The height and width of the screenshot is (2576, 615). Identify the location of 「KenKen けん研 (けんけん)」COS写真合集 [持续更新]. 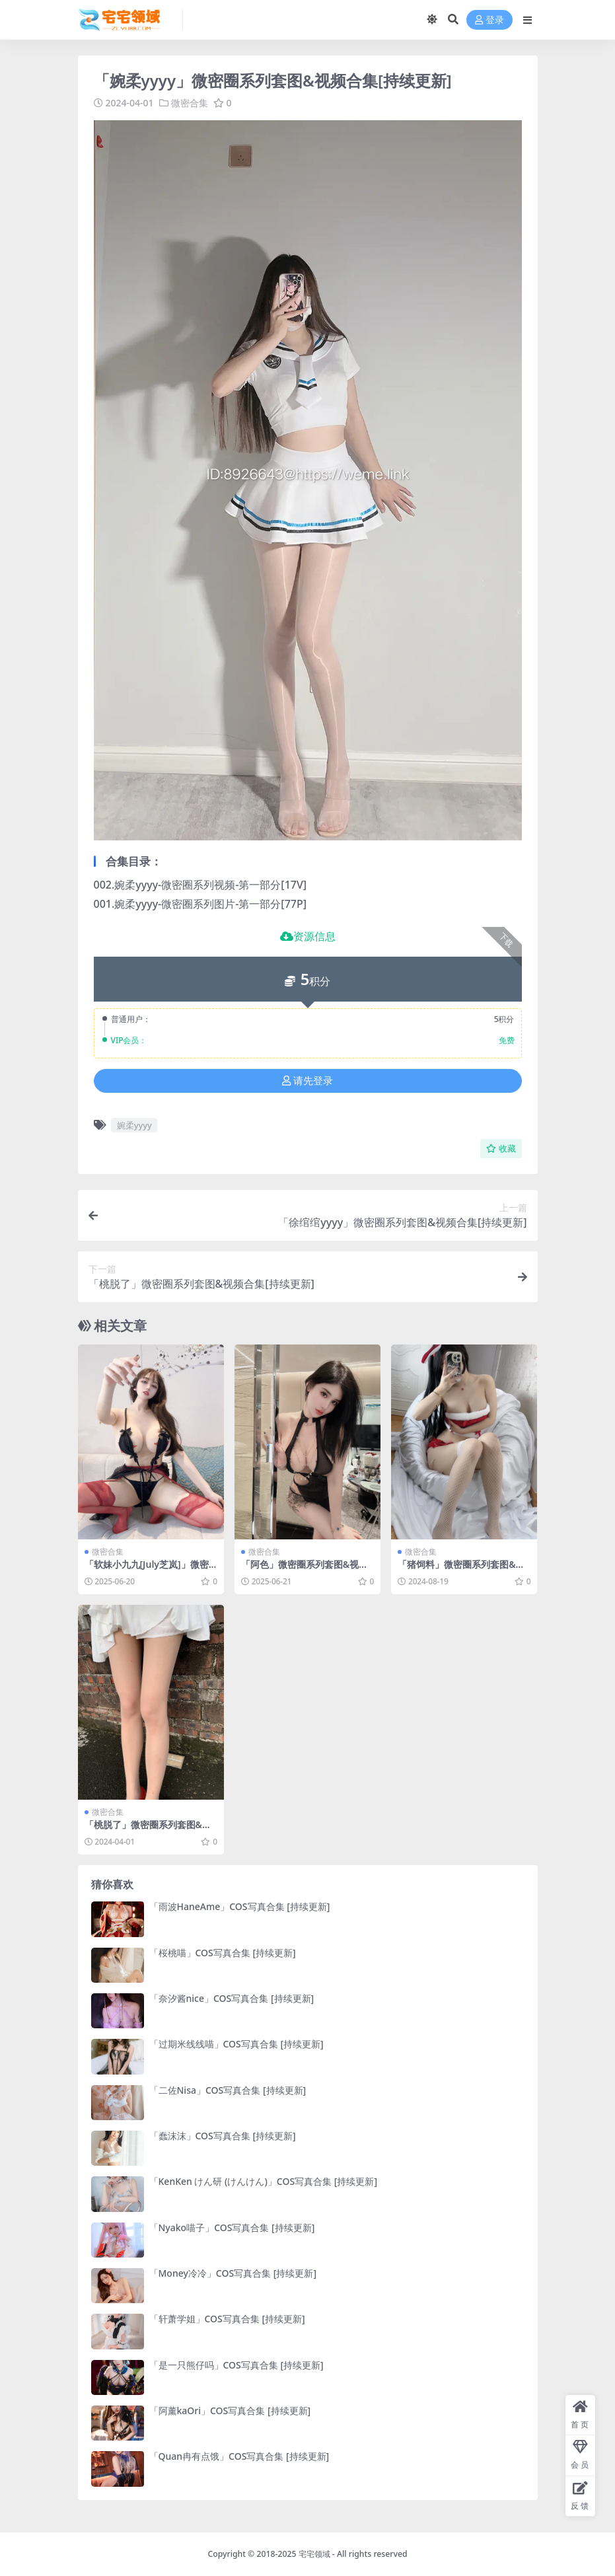
(263, 2181).